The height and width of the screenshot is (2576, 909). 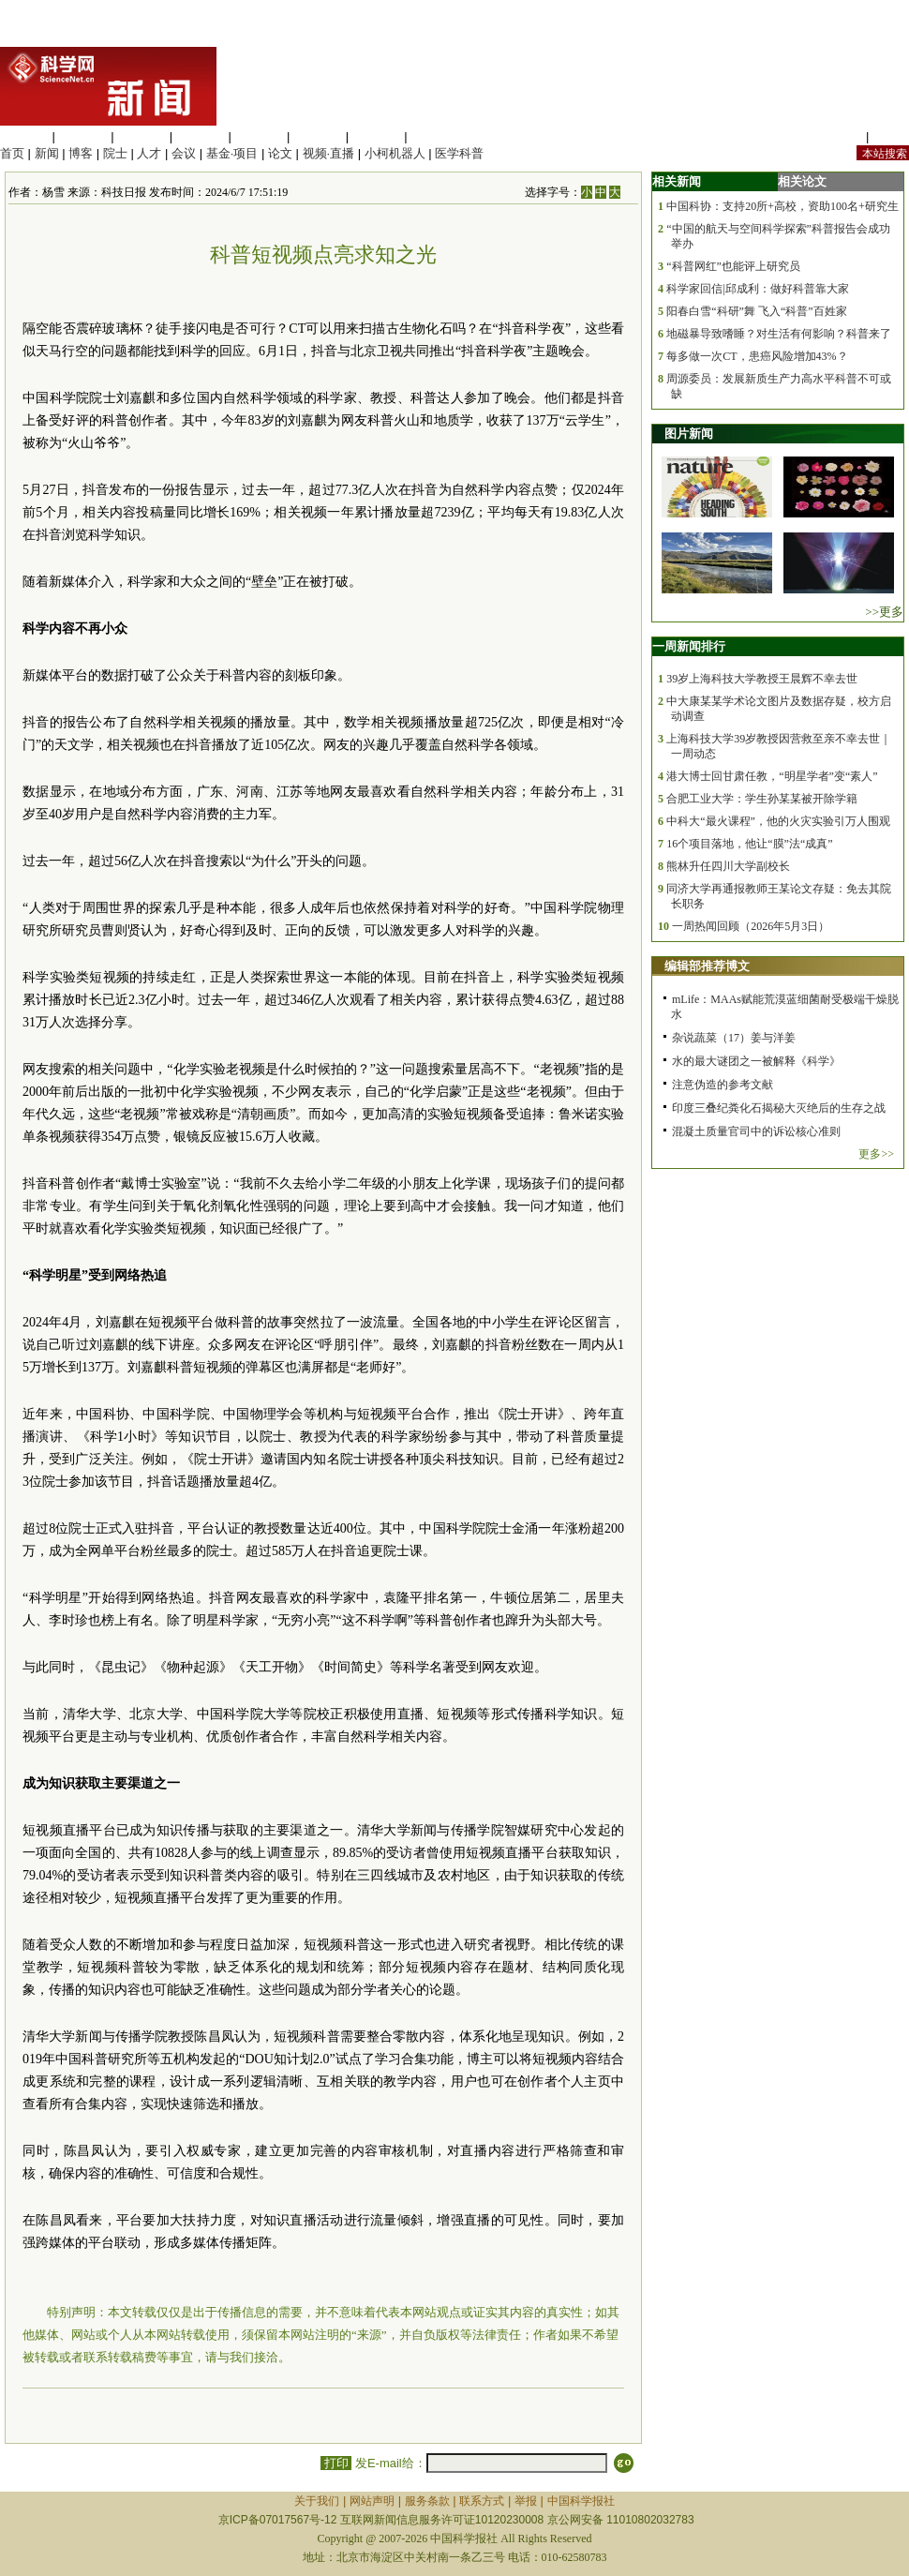 What do you see at coordinates (12, 153) in the screenshot?
I see `首页` at bounding box center [12, 153].